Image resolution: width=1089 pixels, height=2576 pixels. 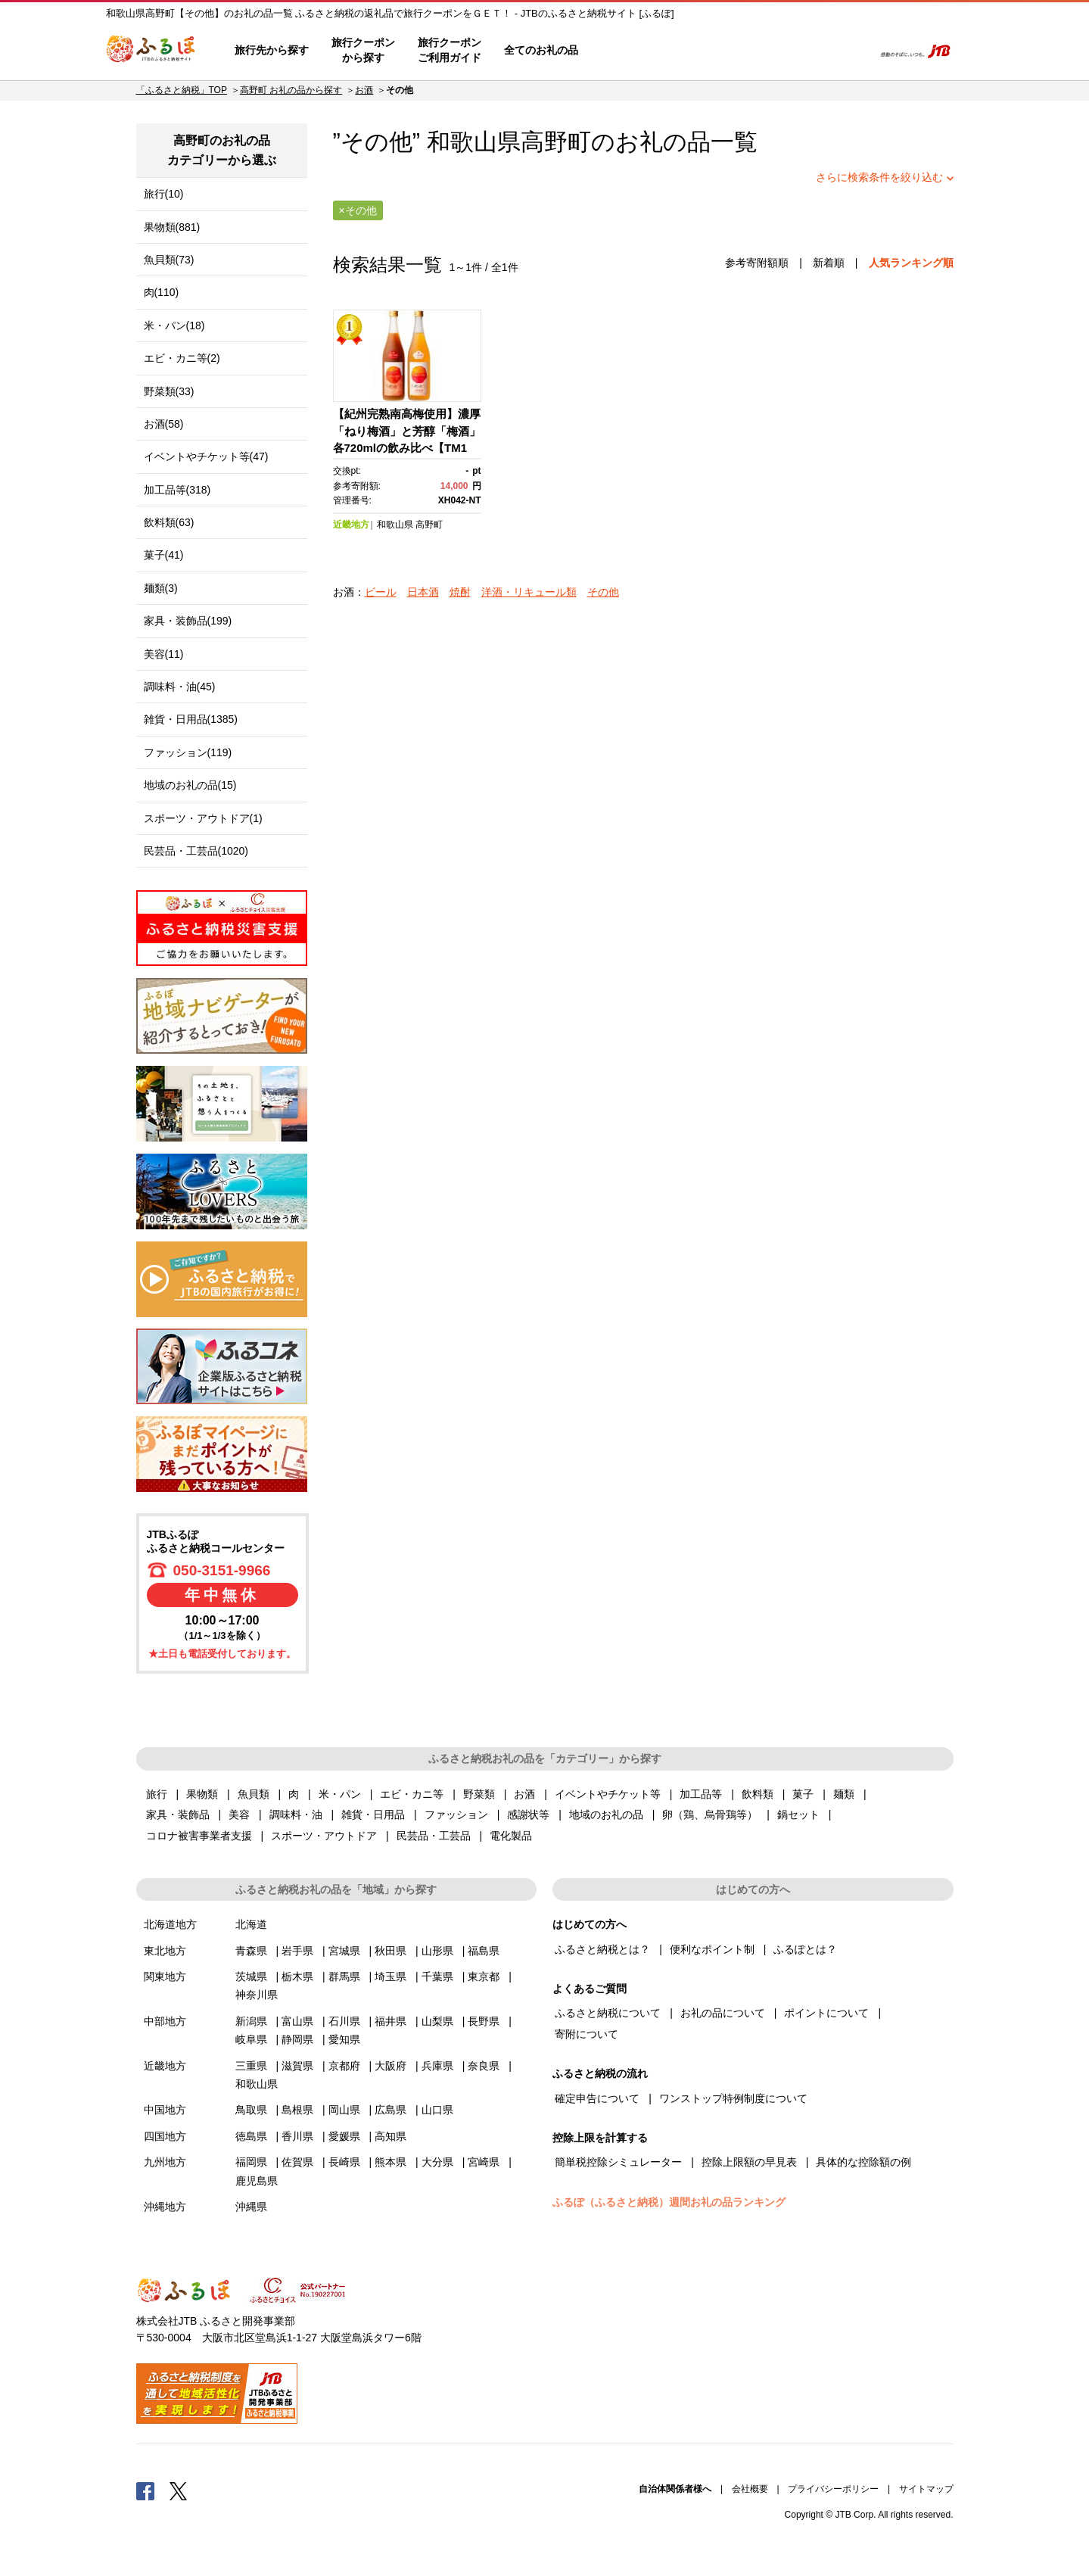 What do you see at coordinates (364, 90) in the screenshot?
I see `お酒` at bounding box center [364, 90].